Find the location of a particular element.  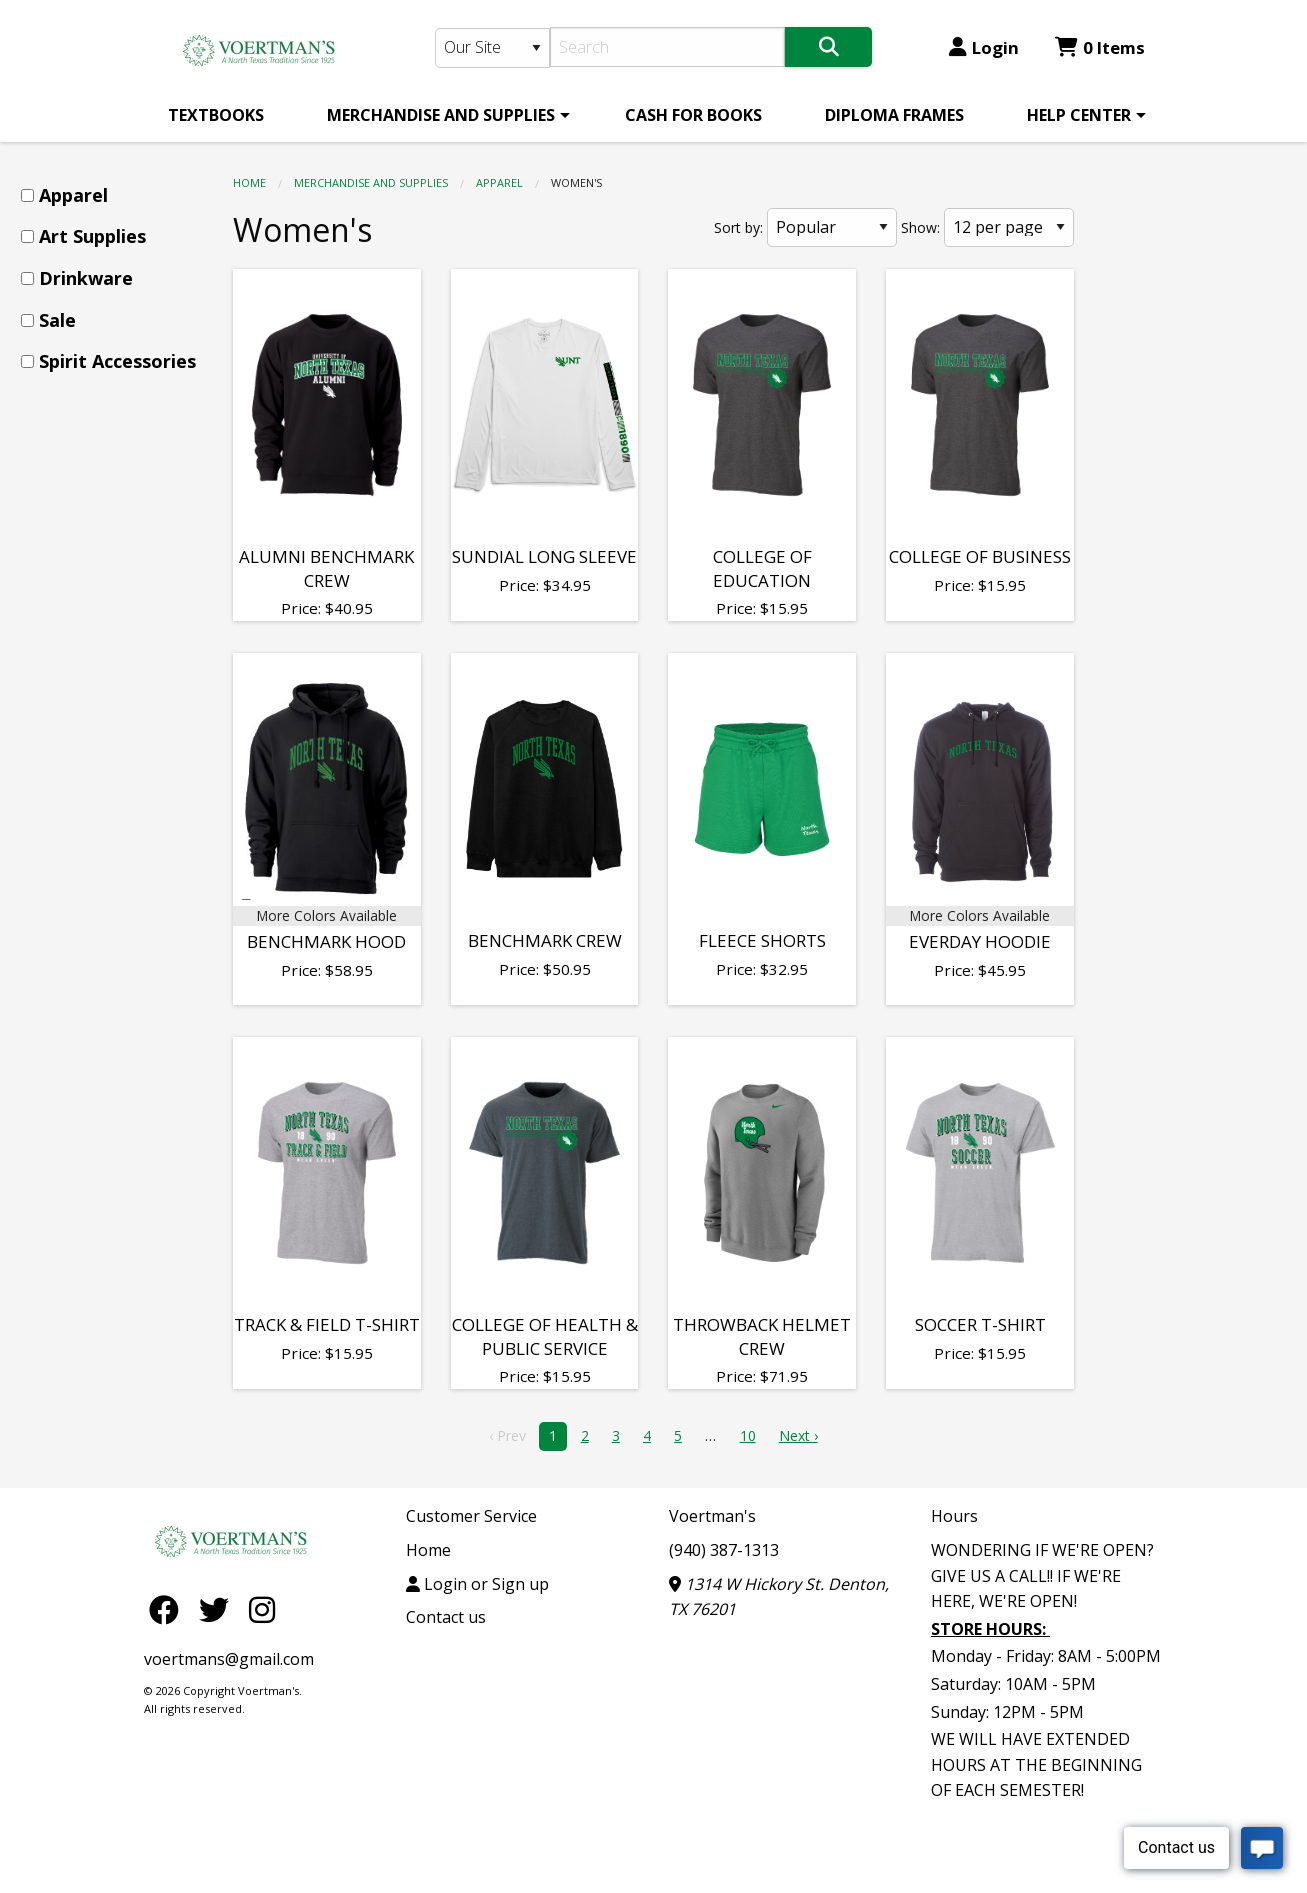

DIPLOMA FRAMES is located at coordinates (894, 115).